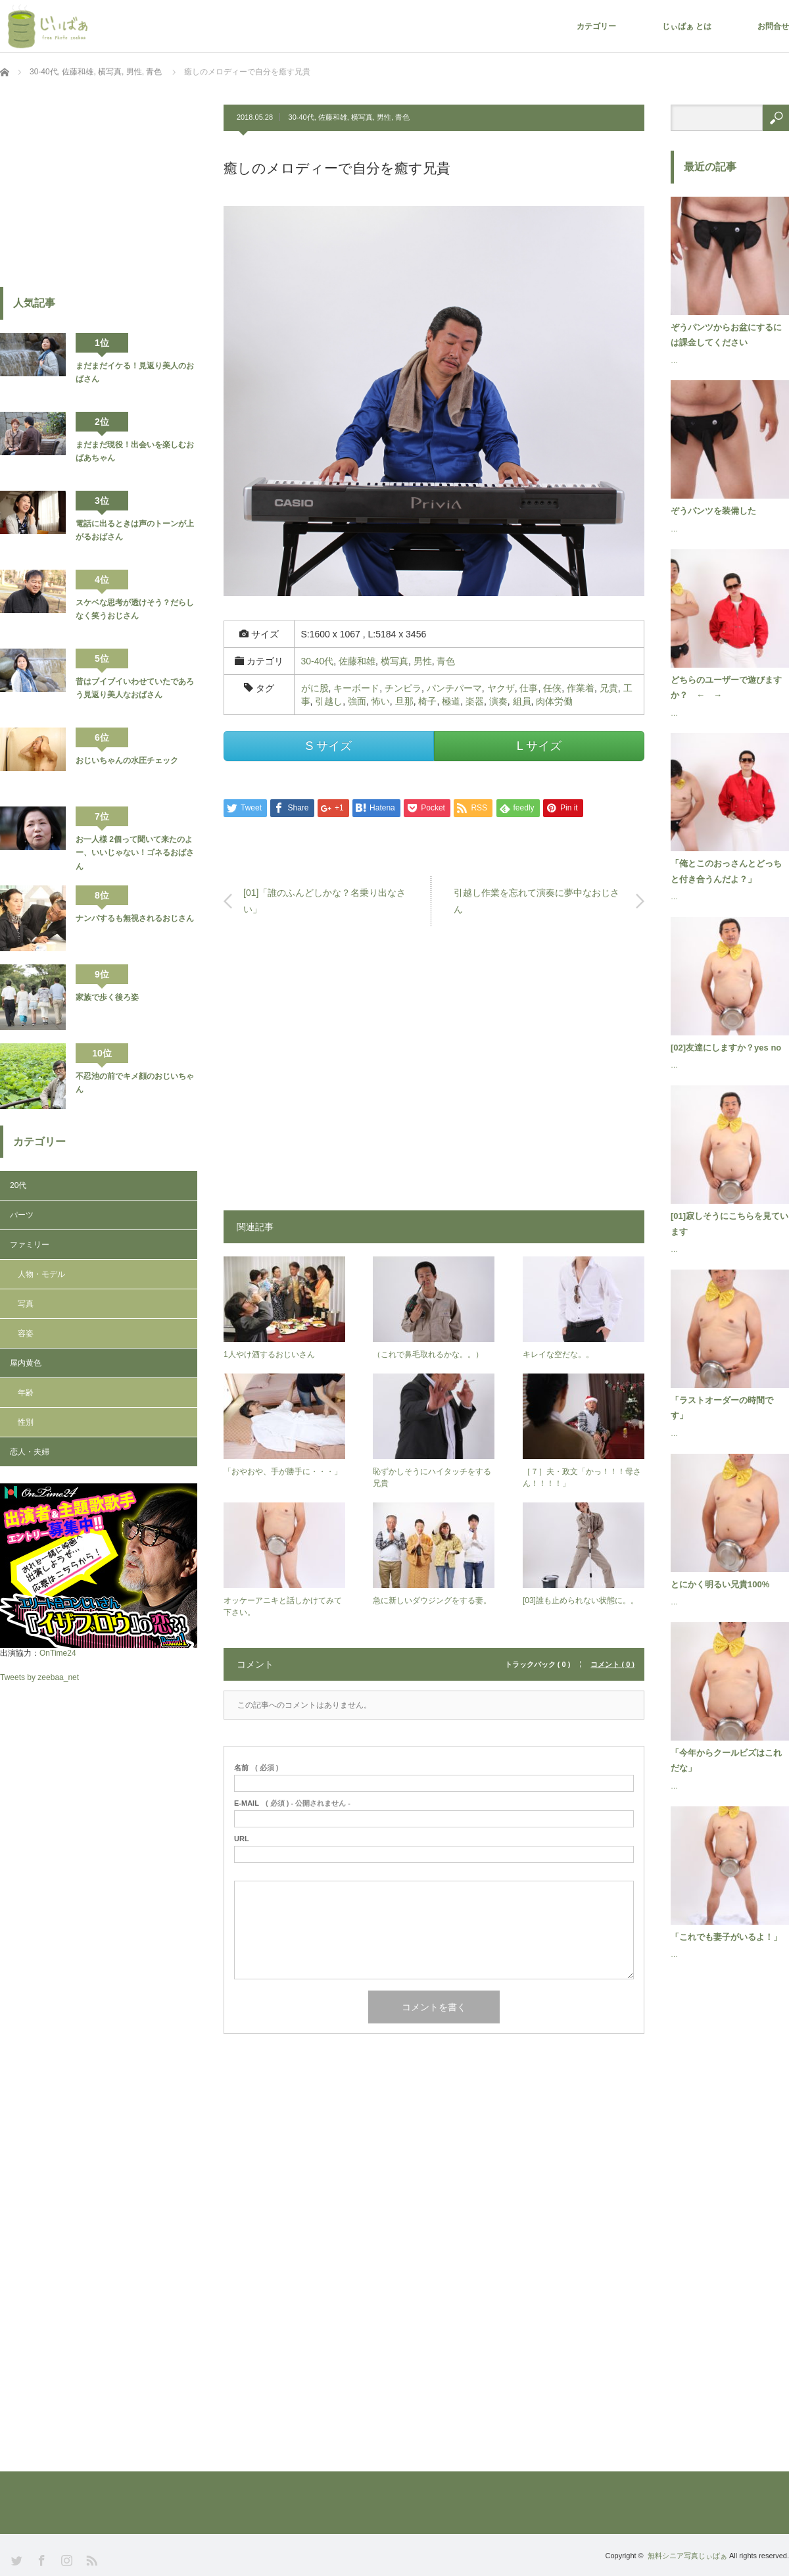 The height and width of the screenshot is (2576, 789). Describe the element at coordinates (451, 701) in the screenshot. I see `極道` at that location.